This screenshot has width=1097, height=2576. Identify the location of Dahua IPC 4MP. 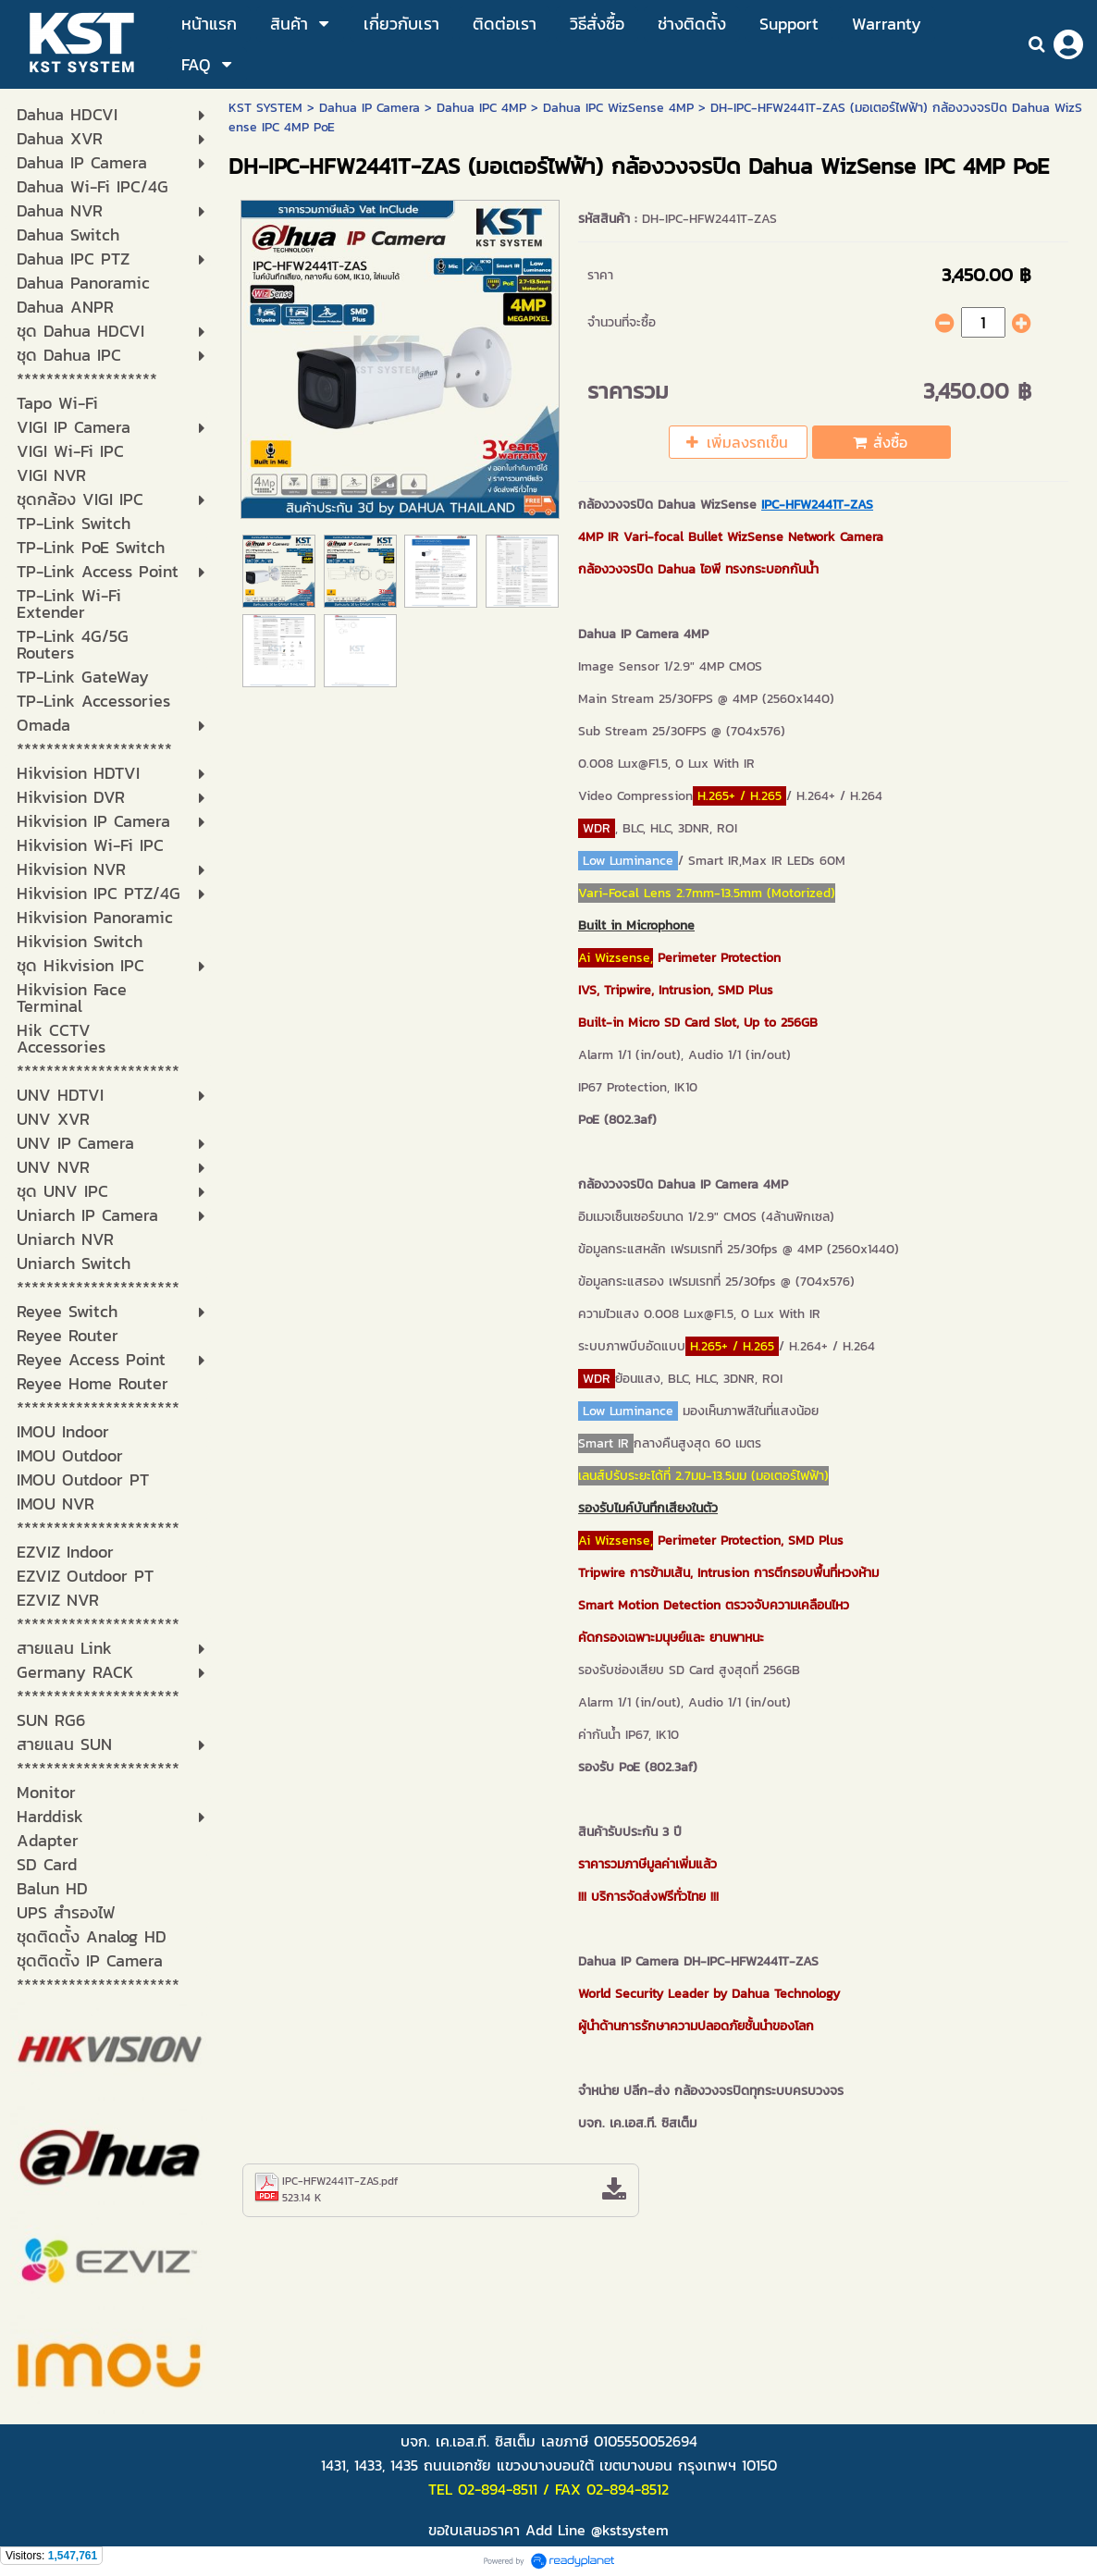
(481, 107).